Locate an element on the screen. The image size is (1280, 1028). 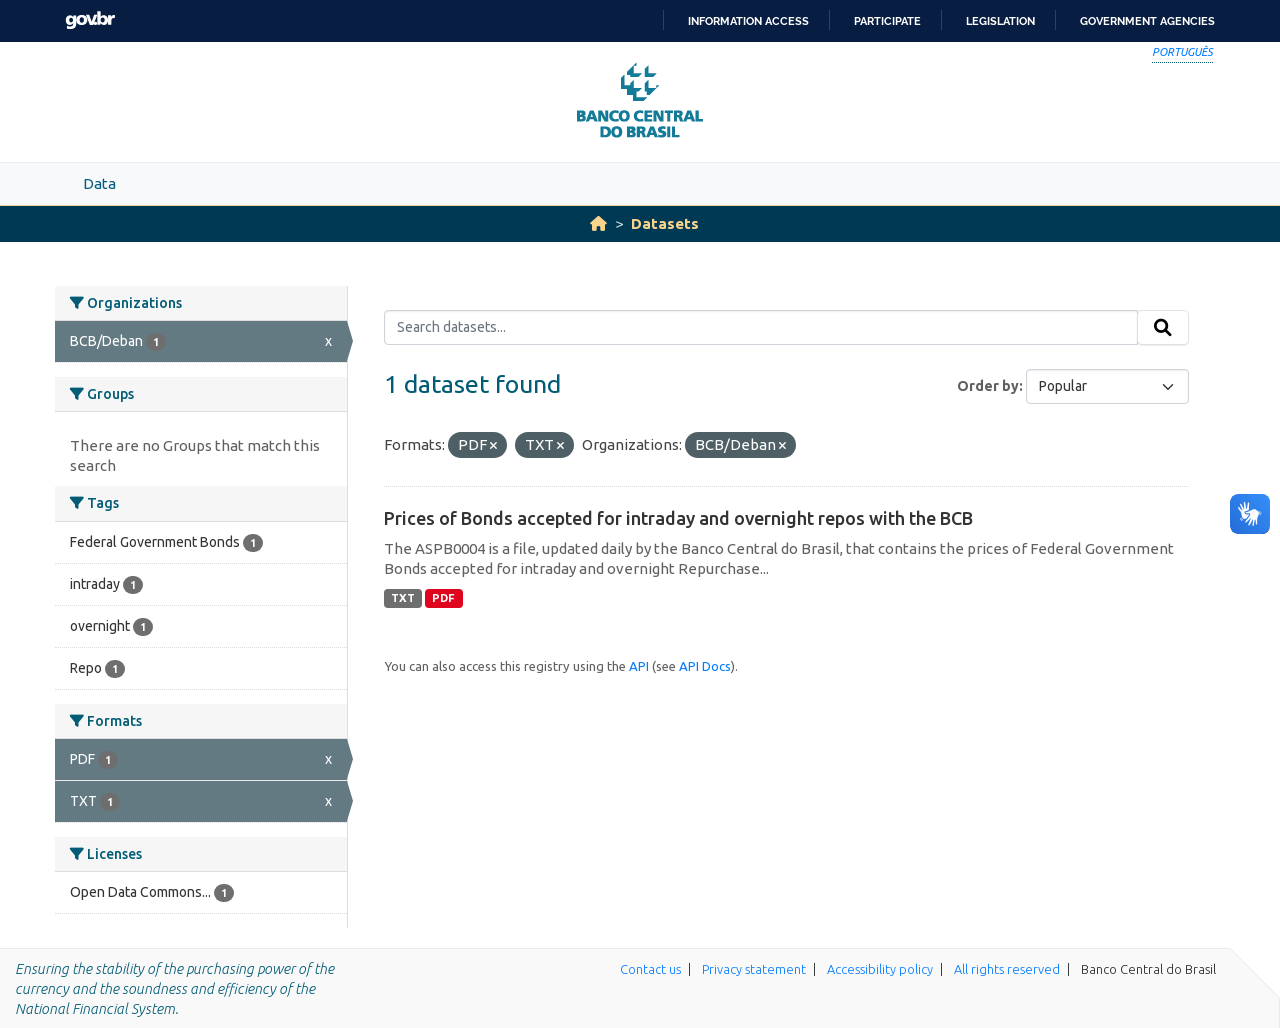
Data is located at coordinates (99, 183).